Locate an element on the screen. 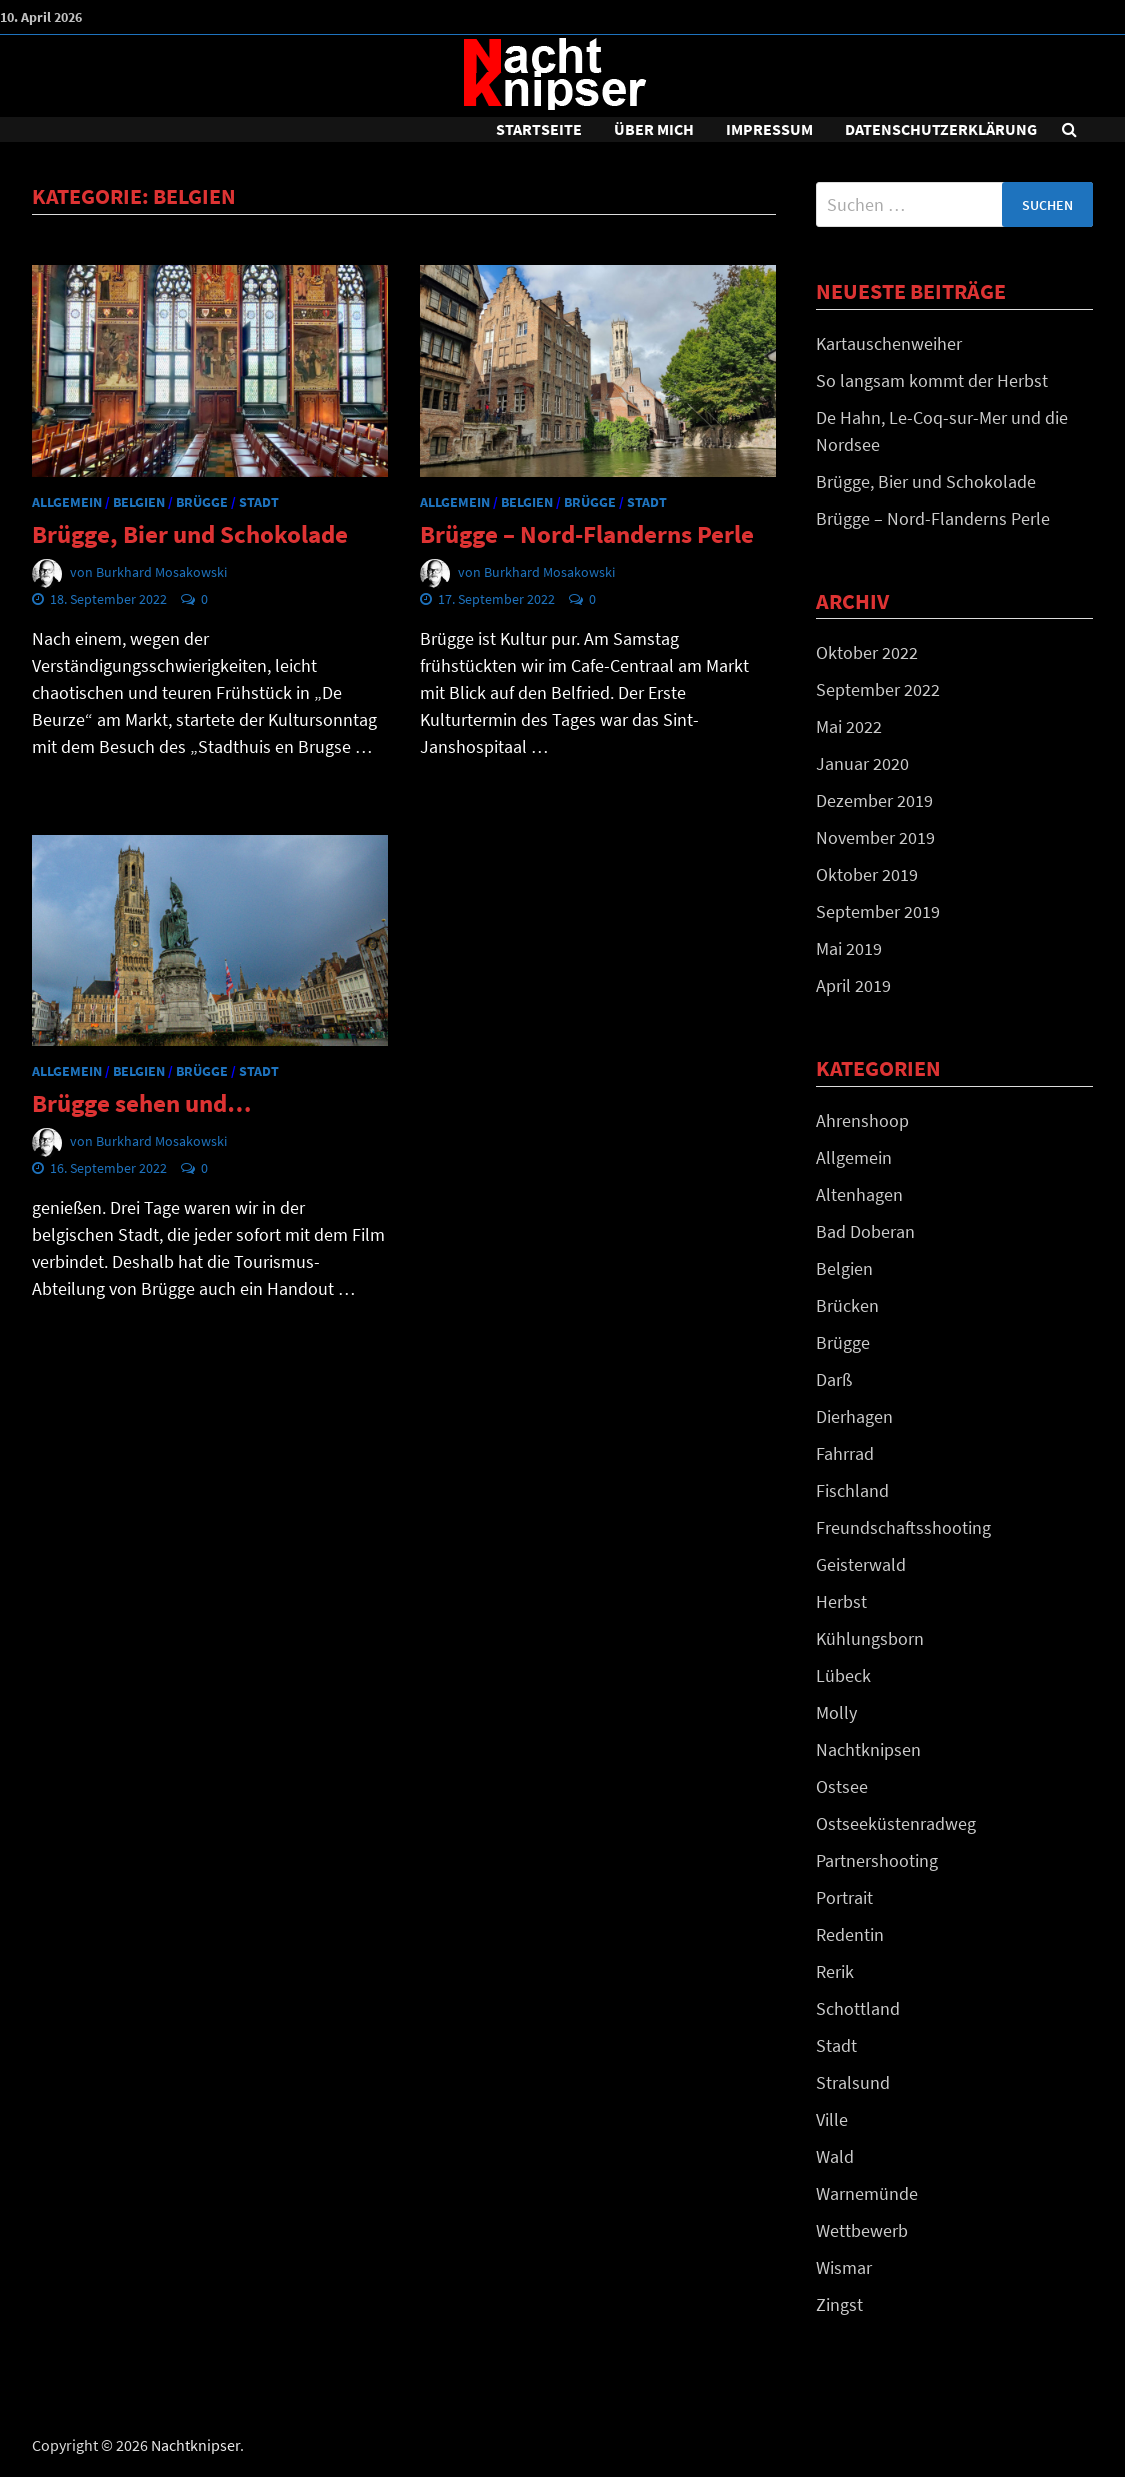  Schottland is located at coordinates (858, 2008).